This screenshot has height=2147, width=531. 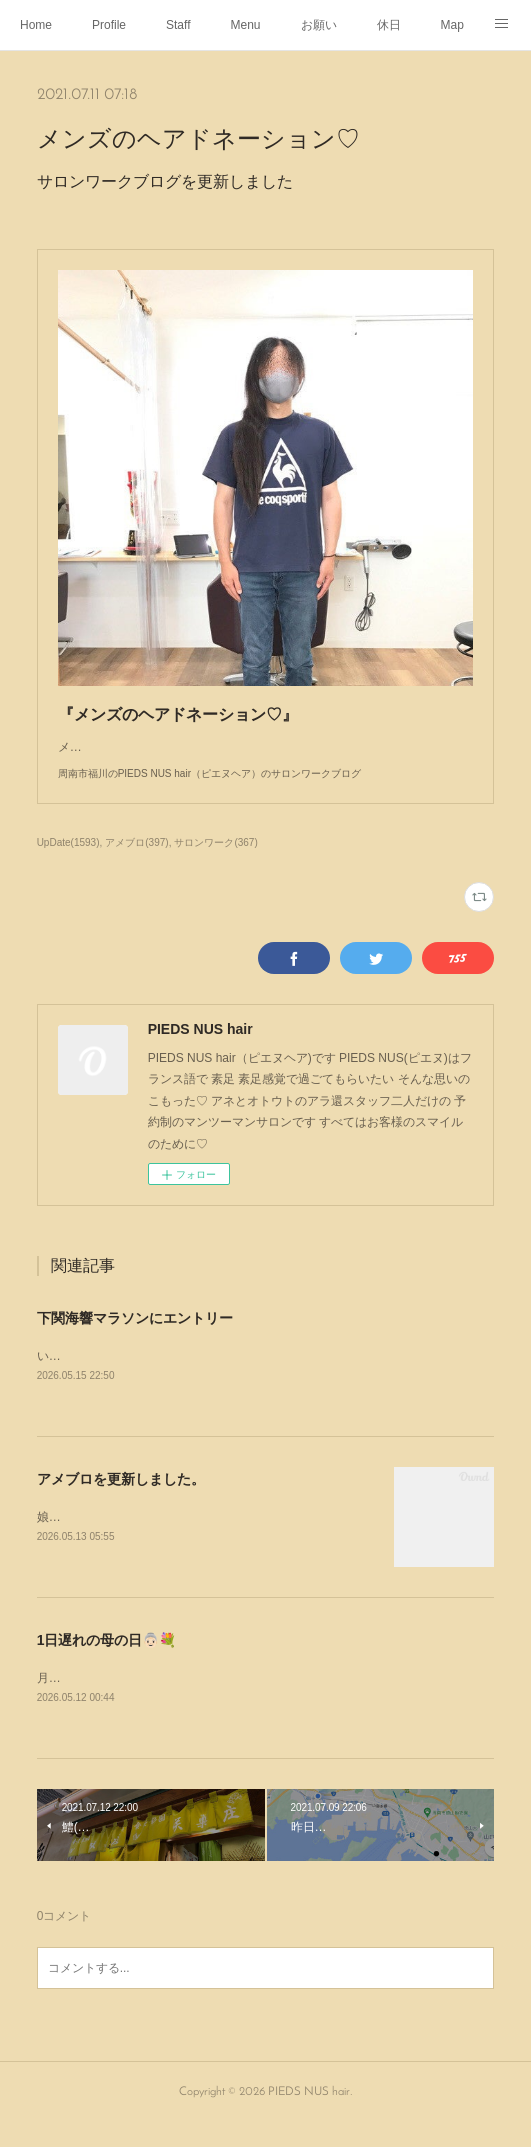 I want to click on アメブロを更新しました。, so click(x=121, y=1500).